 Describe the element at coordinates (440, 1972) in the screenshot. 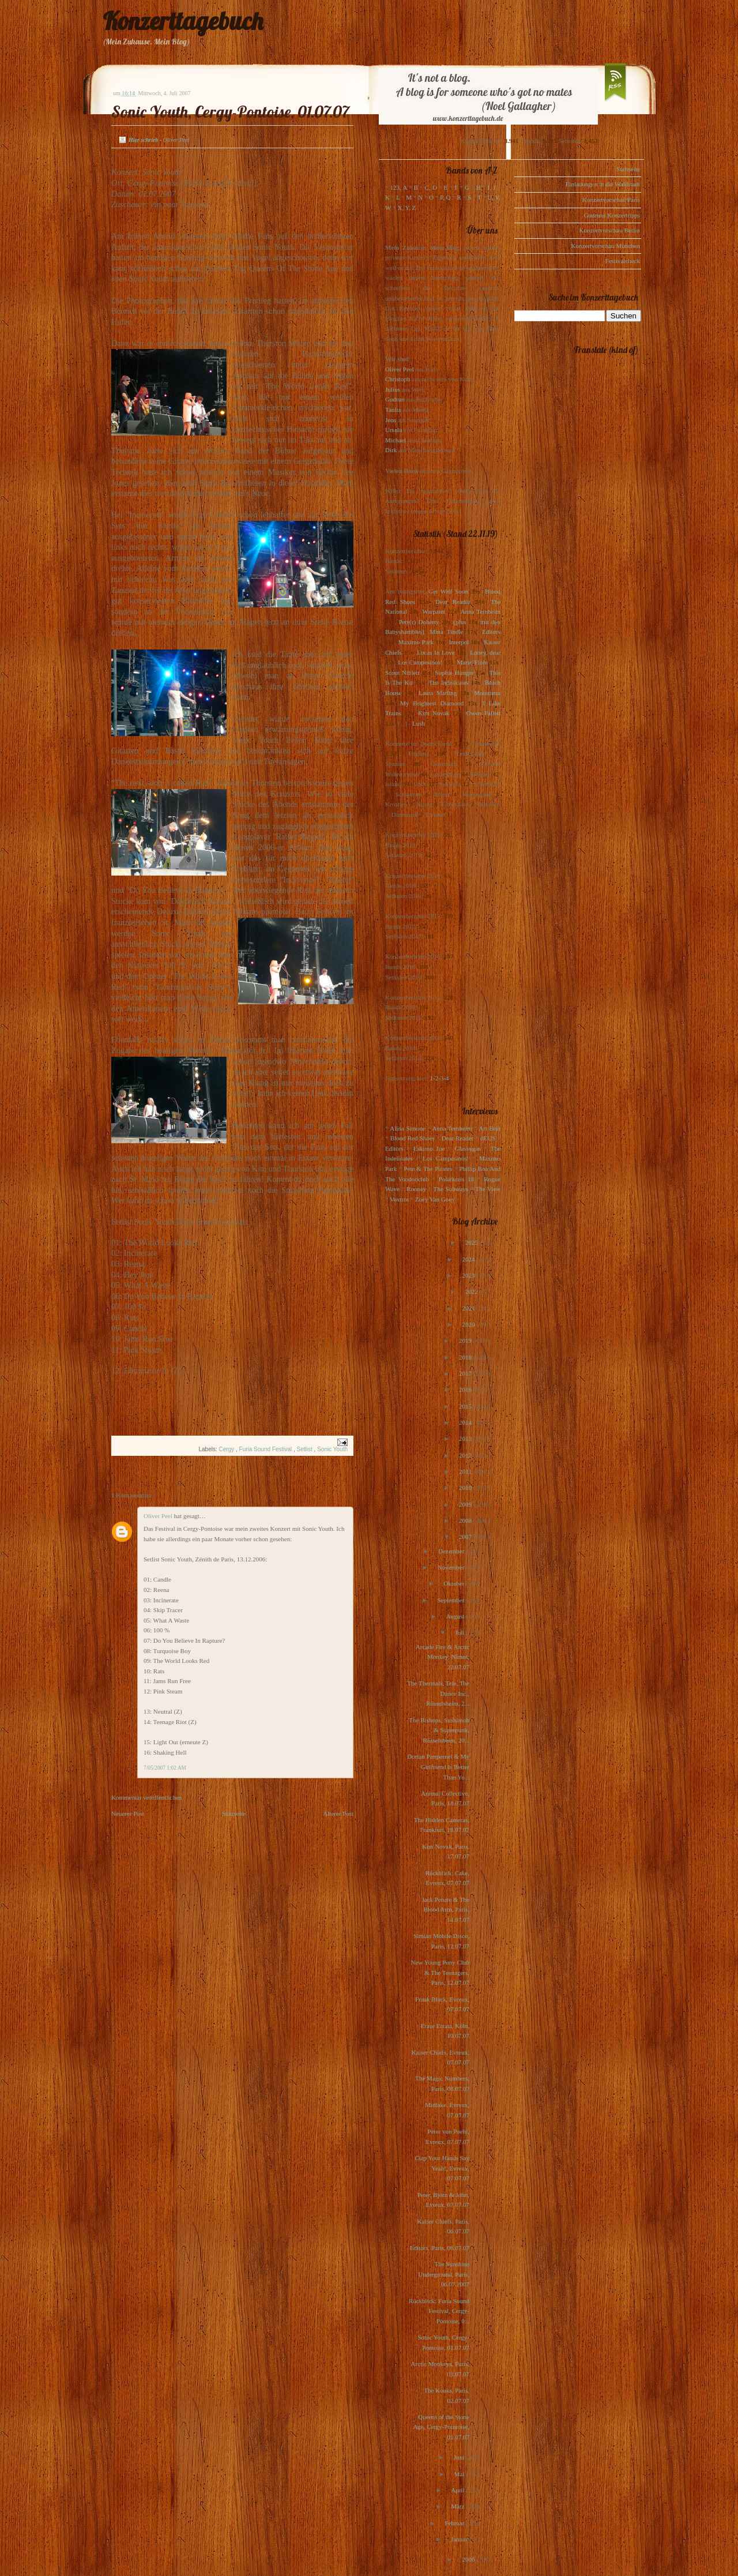

I see `New Young Pony Club & The Teenagers, Paris, 12.07.07` at that location.